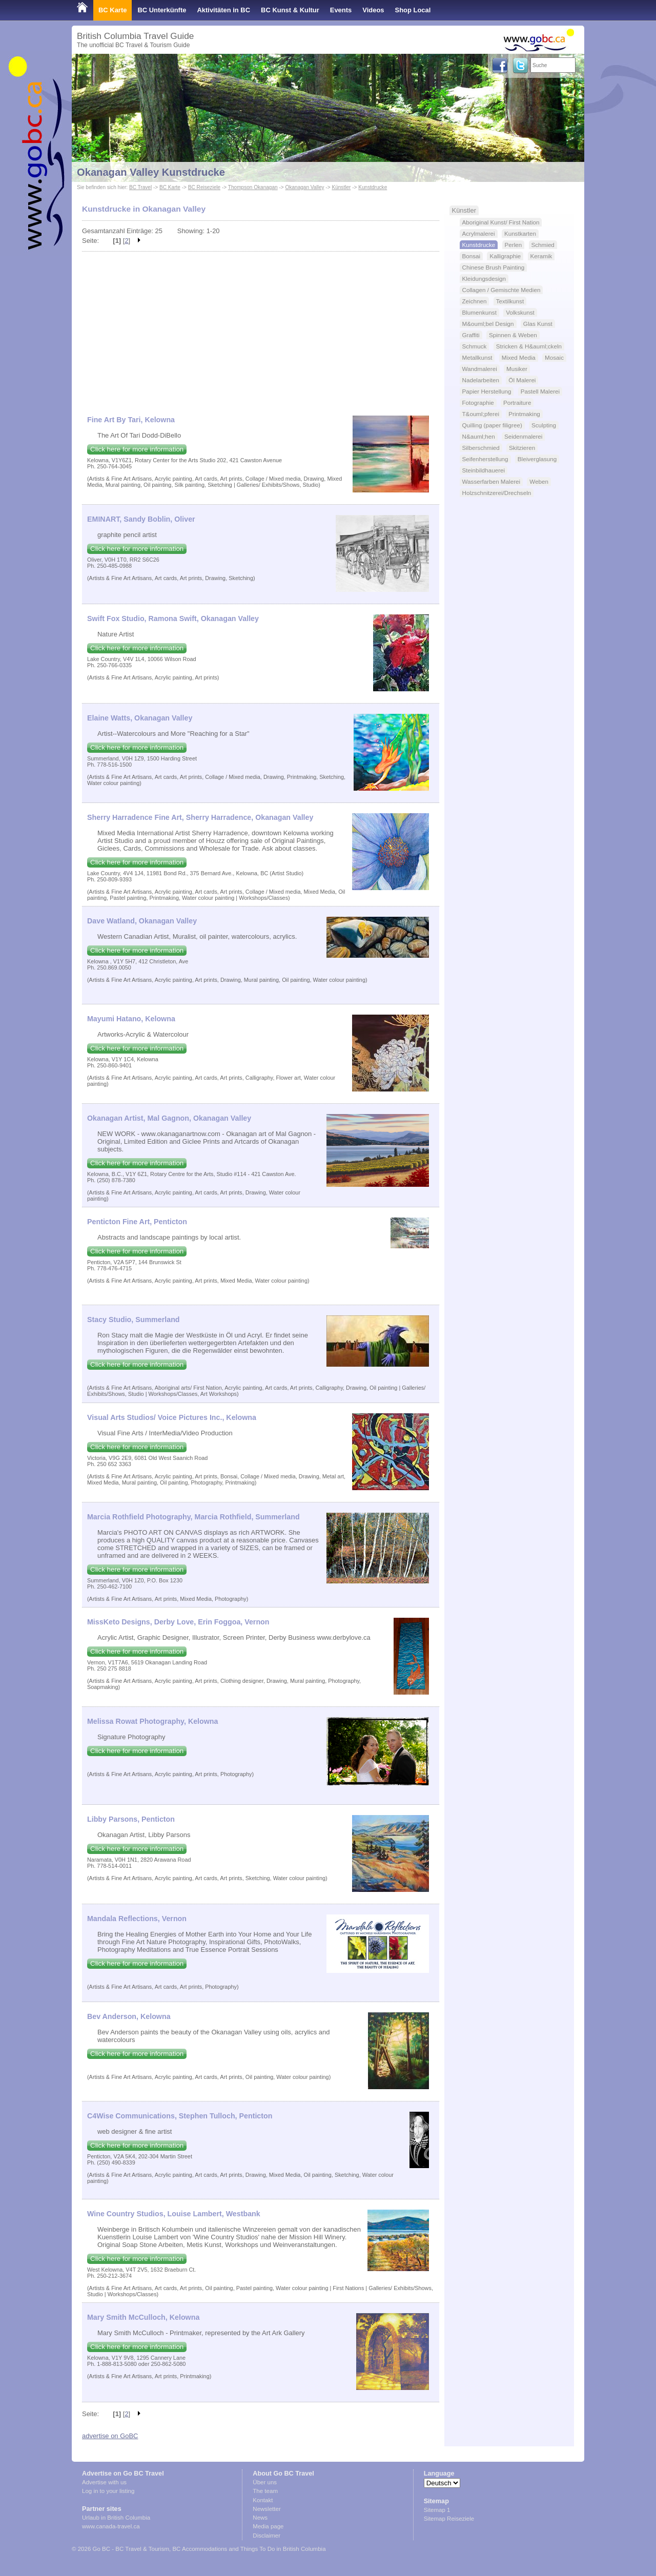 The width and height of the screenshot is (656, 2576). What do you see at coordinates (413, 10) in the screenshot?
I see `Shop Local` at bounding box center [413, 10].